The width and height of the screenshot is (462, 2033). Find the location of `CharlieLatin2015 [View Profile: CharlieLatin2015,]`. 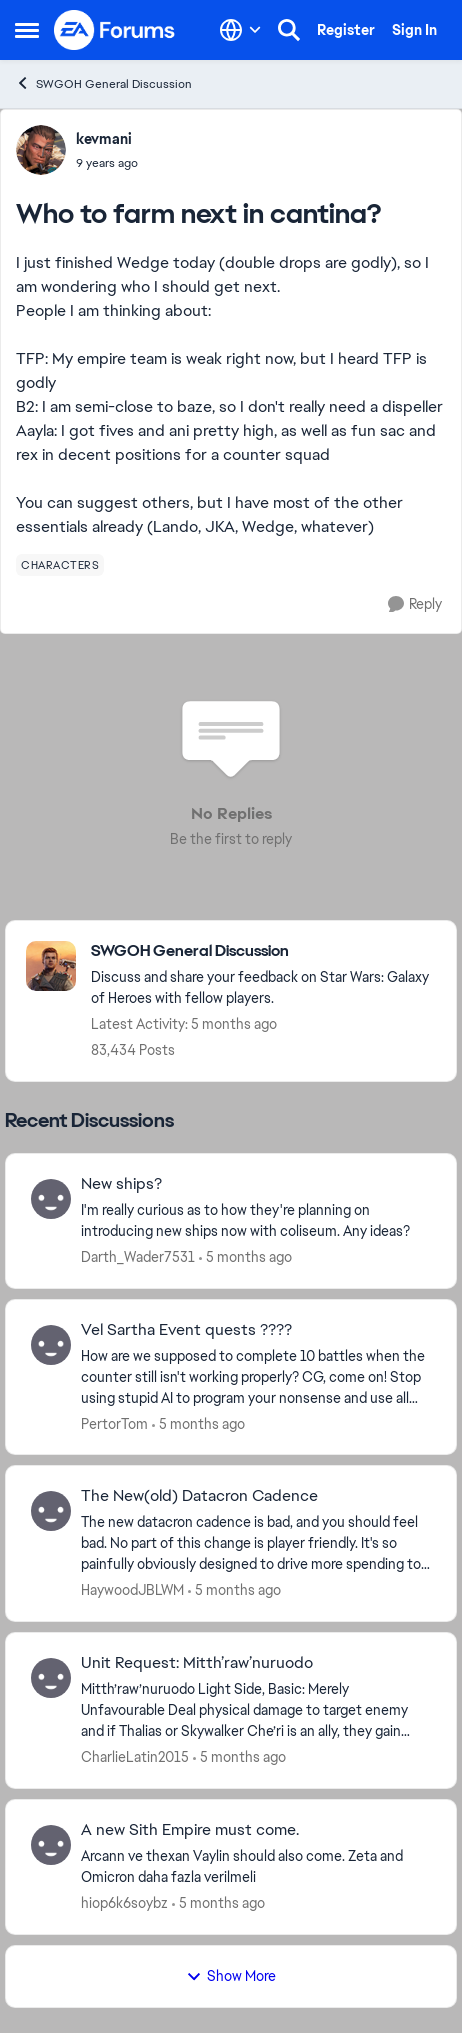

CharlieLatin2015 [View Profile: CharlieLatin2015,] is located at coordinates (135, 1757).